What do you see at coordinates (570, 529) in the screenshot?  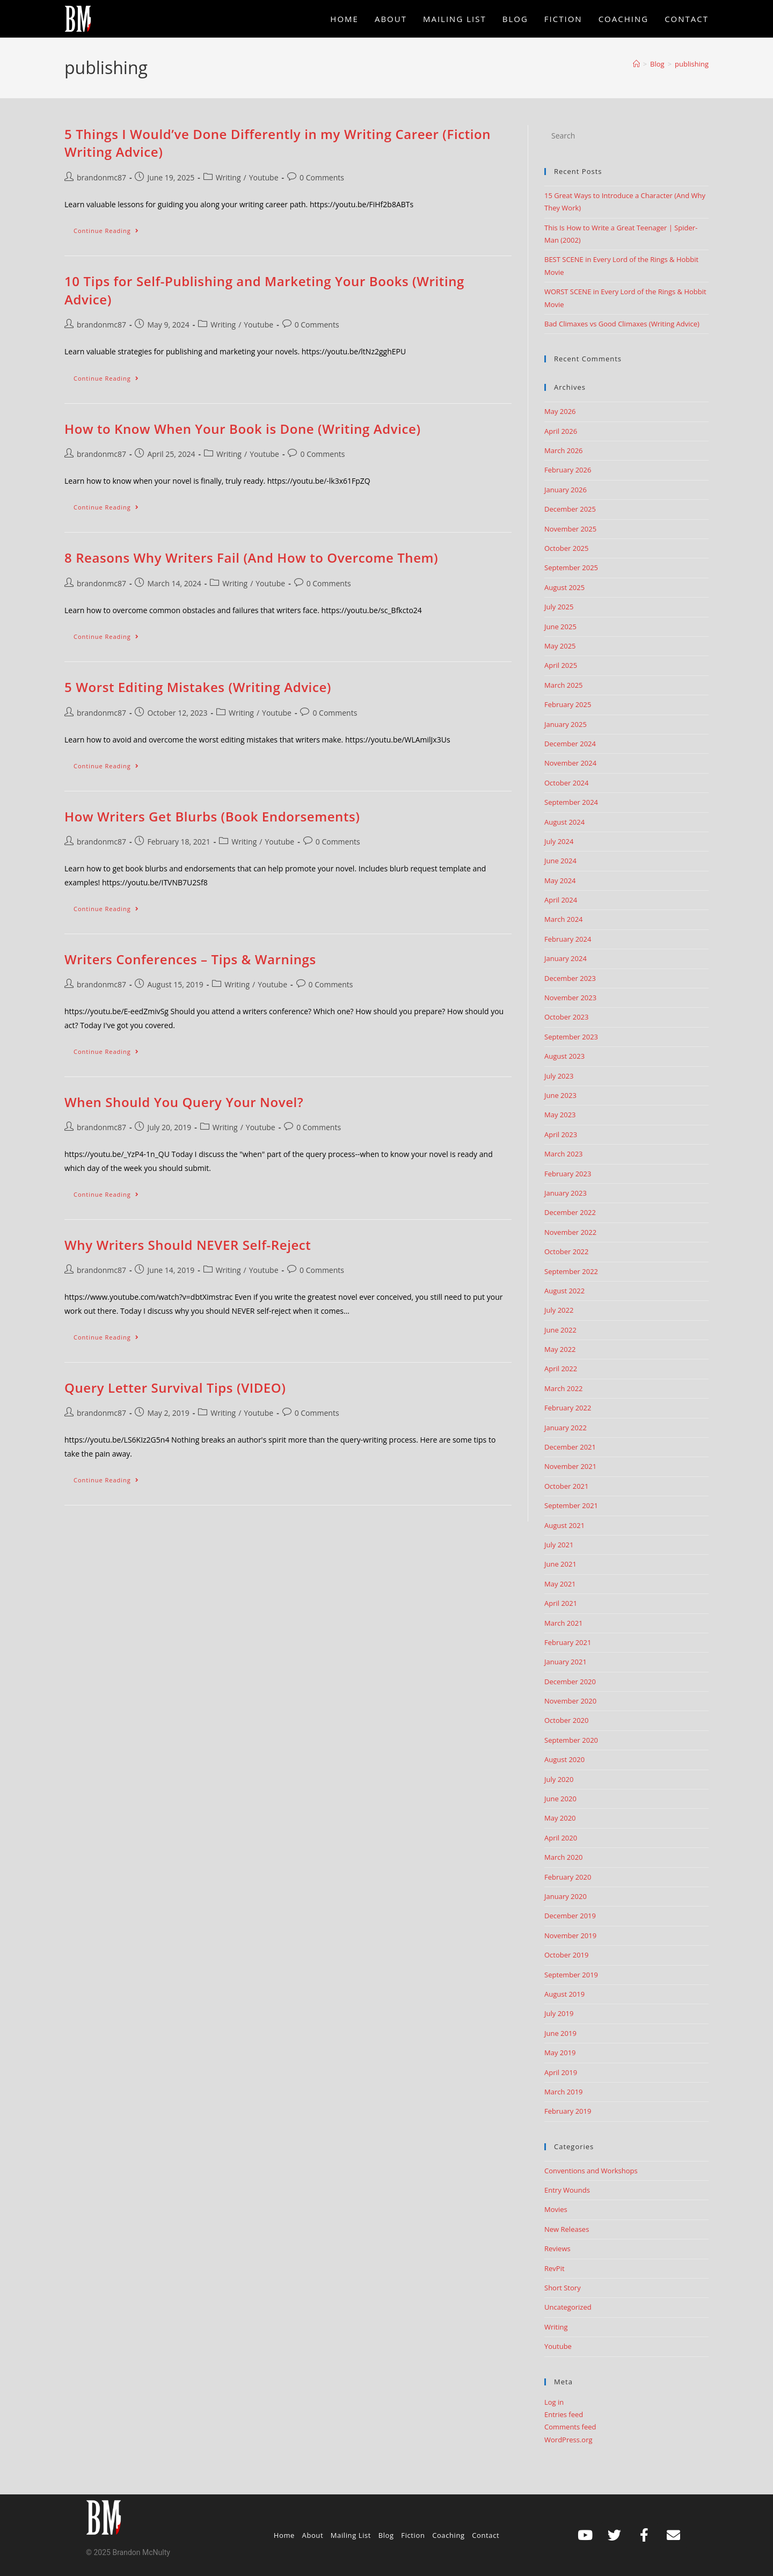 I see `November 2025` at bounding box center [570, 529].